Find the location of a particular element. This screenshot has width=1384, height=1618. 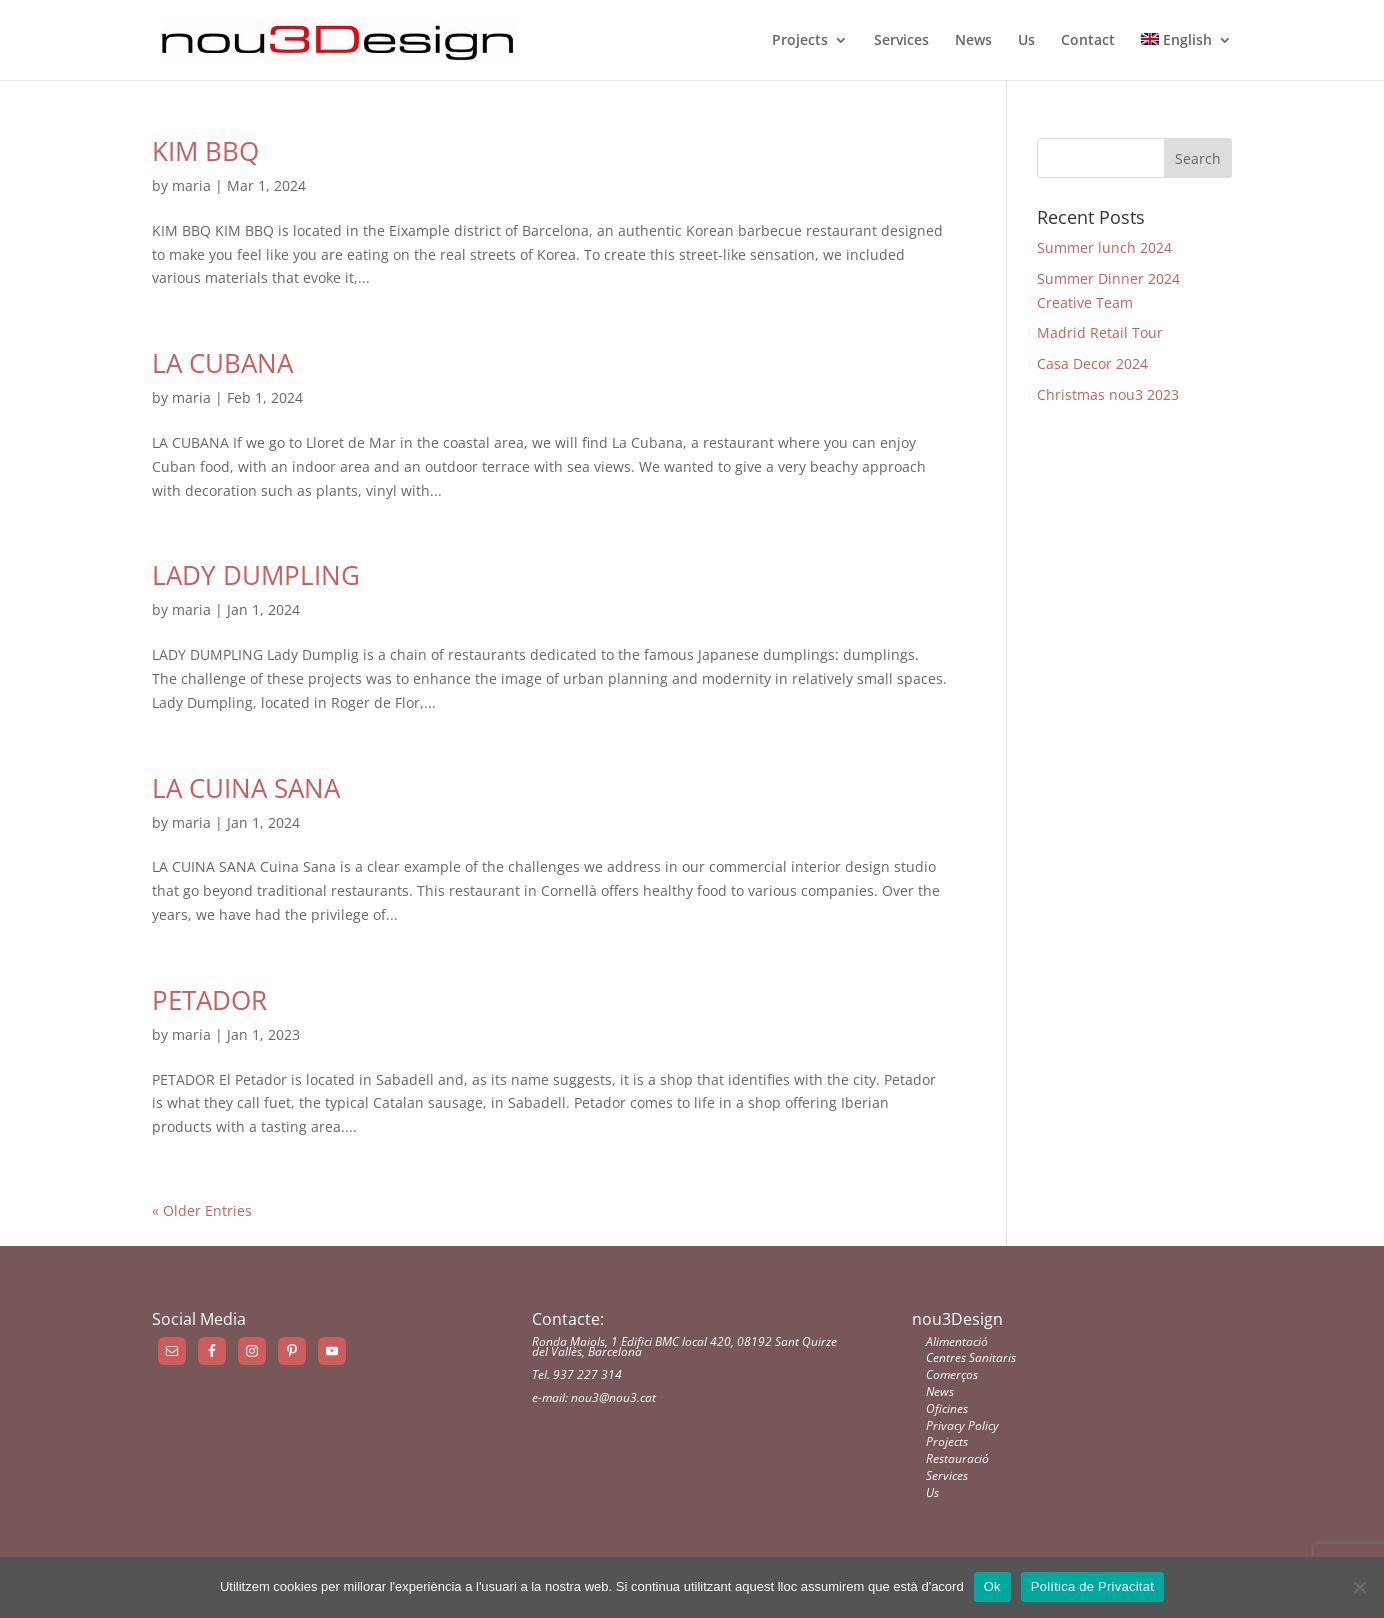

maria is located at coordinates (191, 185).